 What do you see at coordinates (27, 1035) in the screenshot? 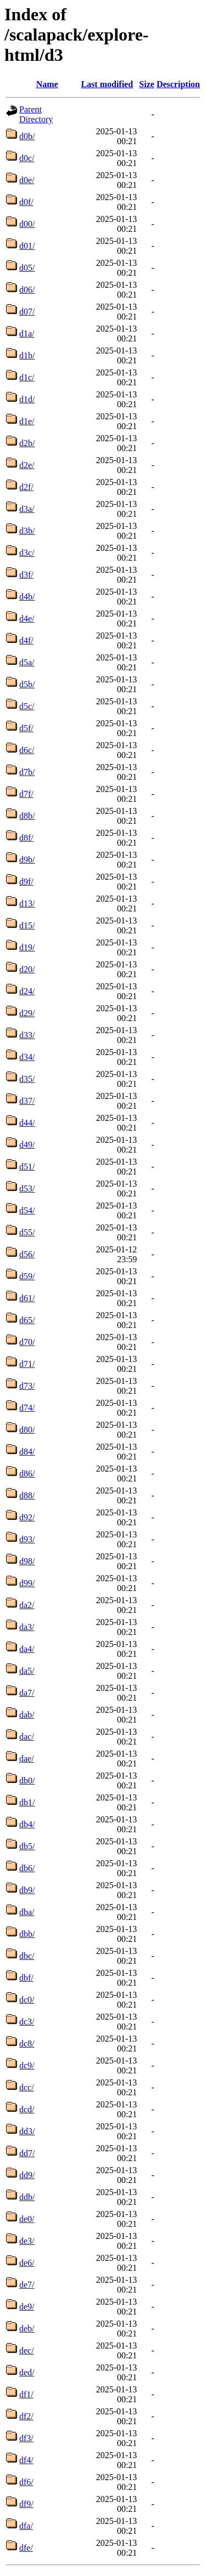
I see `d33/` at bounding box center [27, 1035].